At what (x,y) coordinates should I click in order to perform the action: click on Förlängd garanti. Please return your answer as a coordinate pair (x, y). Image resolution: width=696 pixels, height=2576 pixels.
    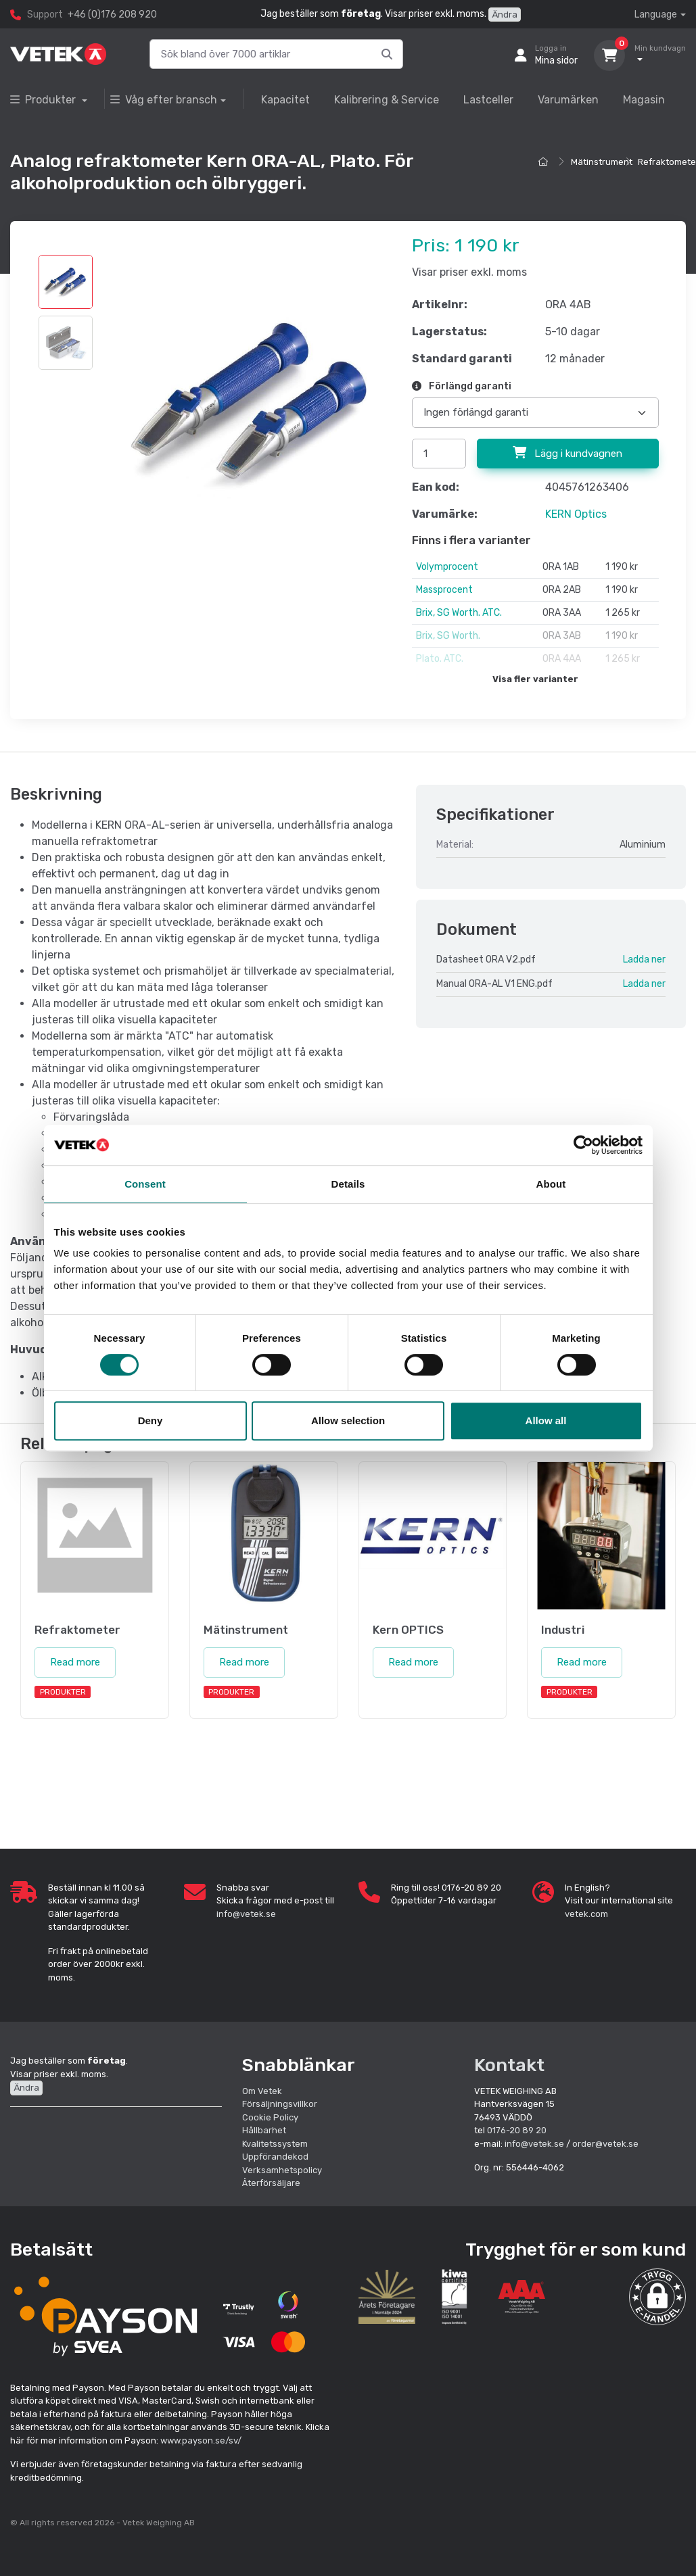
    Looking at the image, I should click on (461, 386).